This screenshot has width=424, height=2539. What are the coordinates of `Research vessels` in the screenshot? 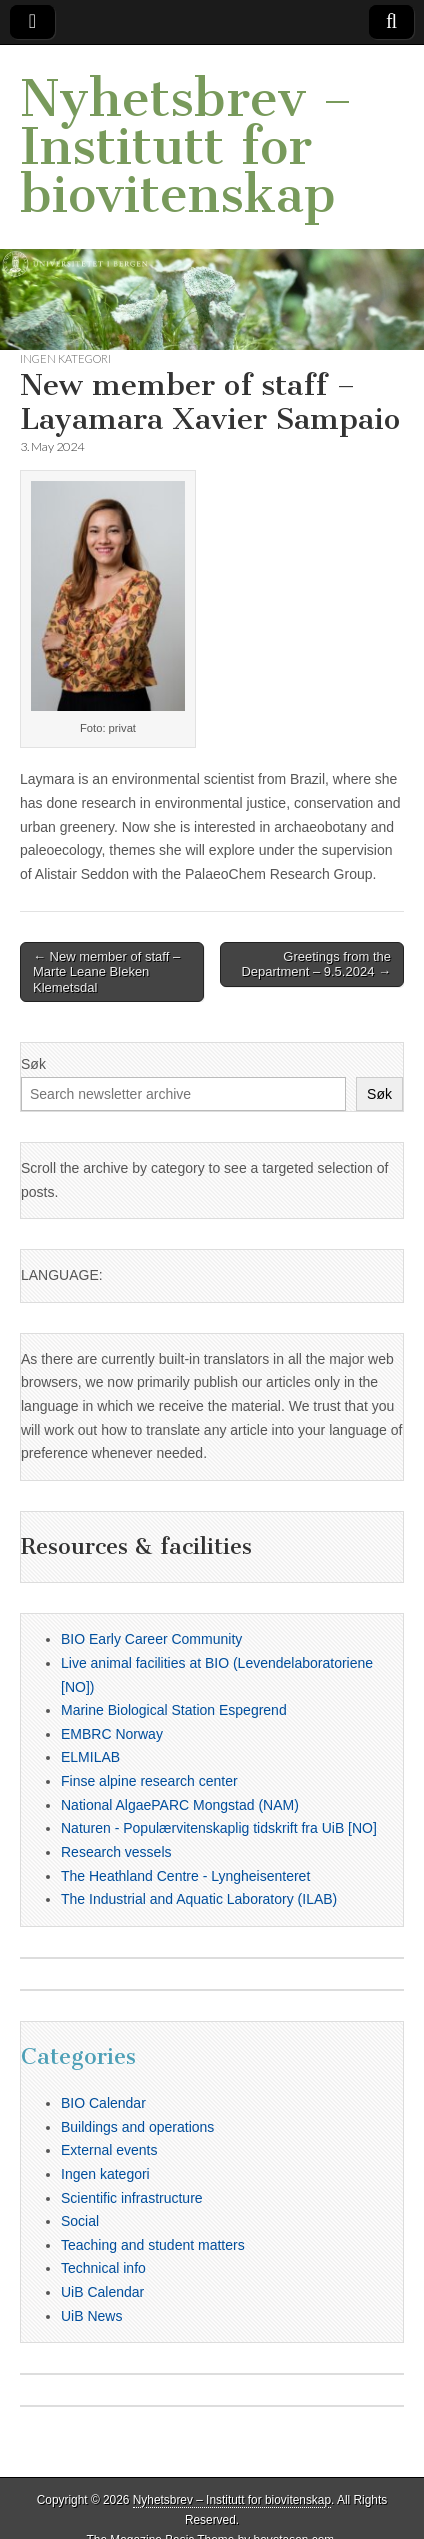 It's located at (116, 1852).